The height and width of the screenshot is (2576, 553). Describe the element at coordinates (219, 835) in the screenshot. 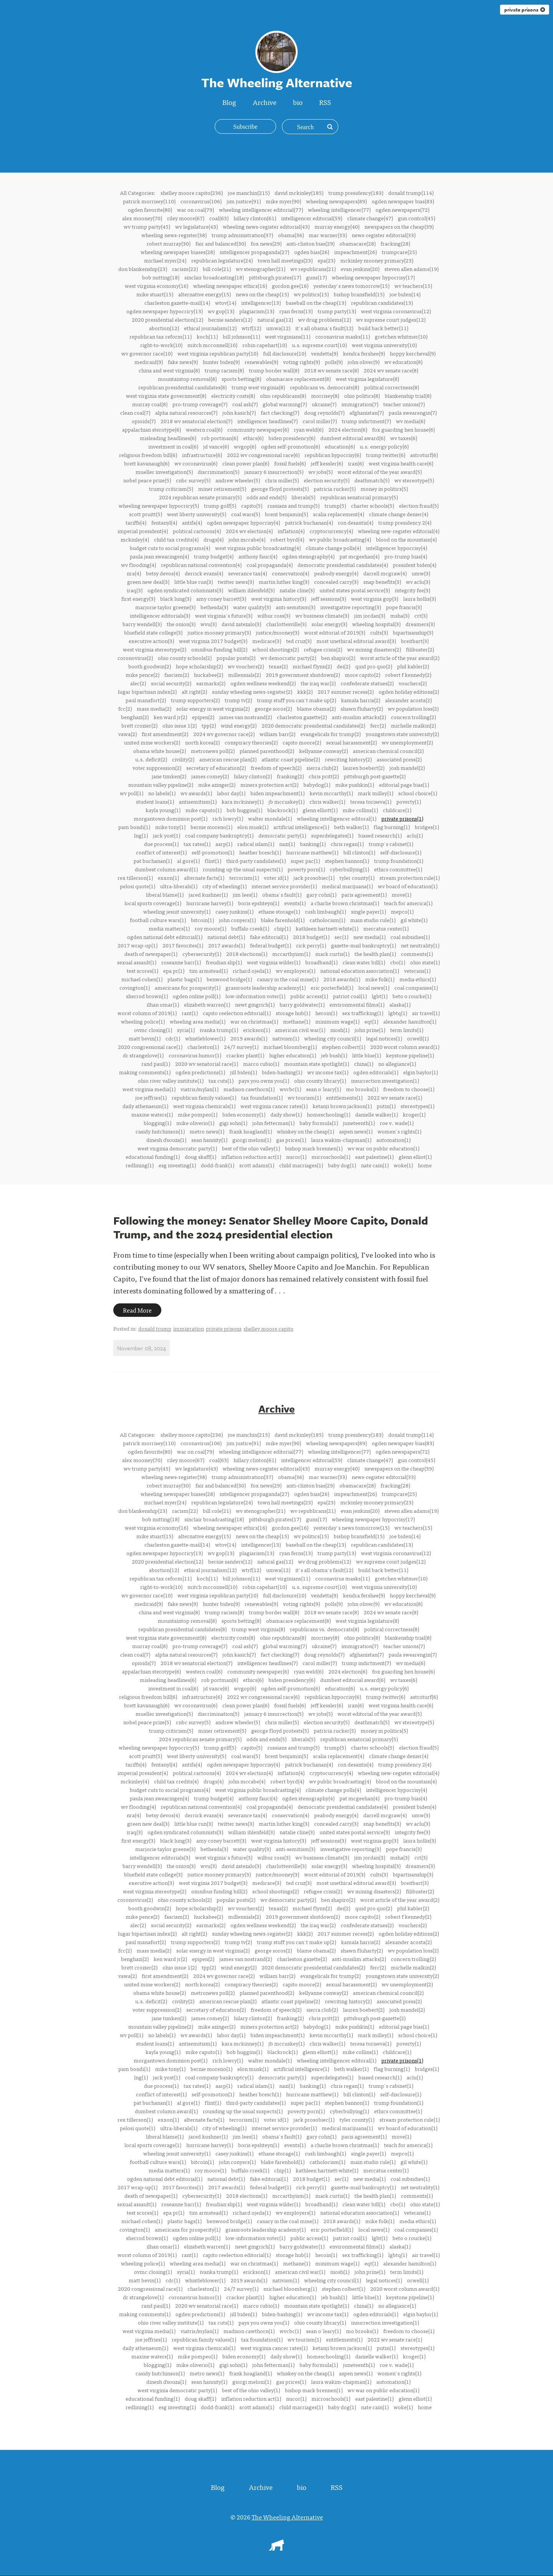

I see `coal company bankruptcy(1)` at that location.